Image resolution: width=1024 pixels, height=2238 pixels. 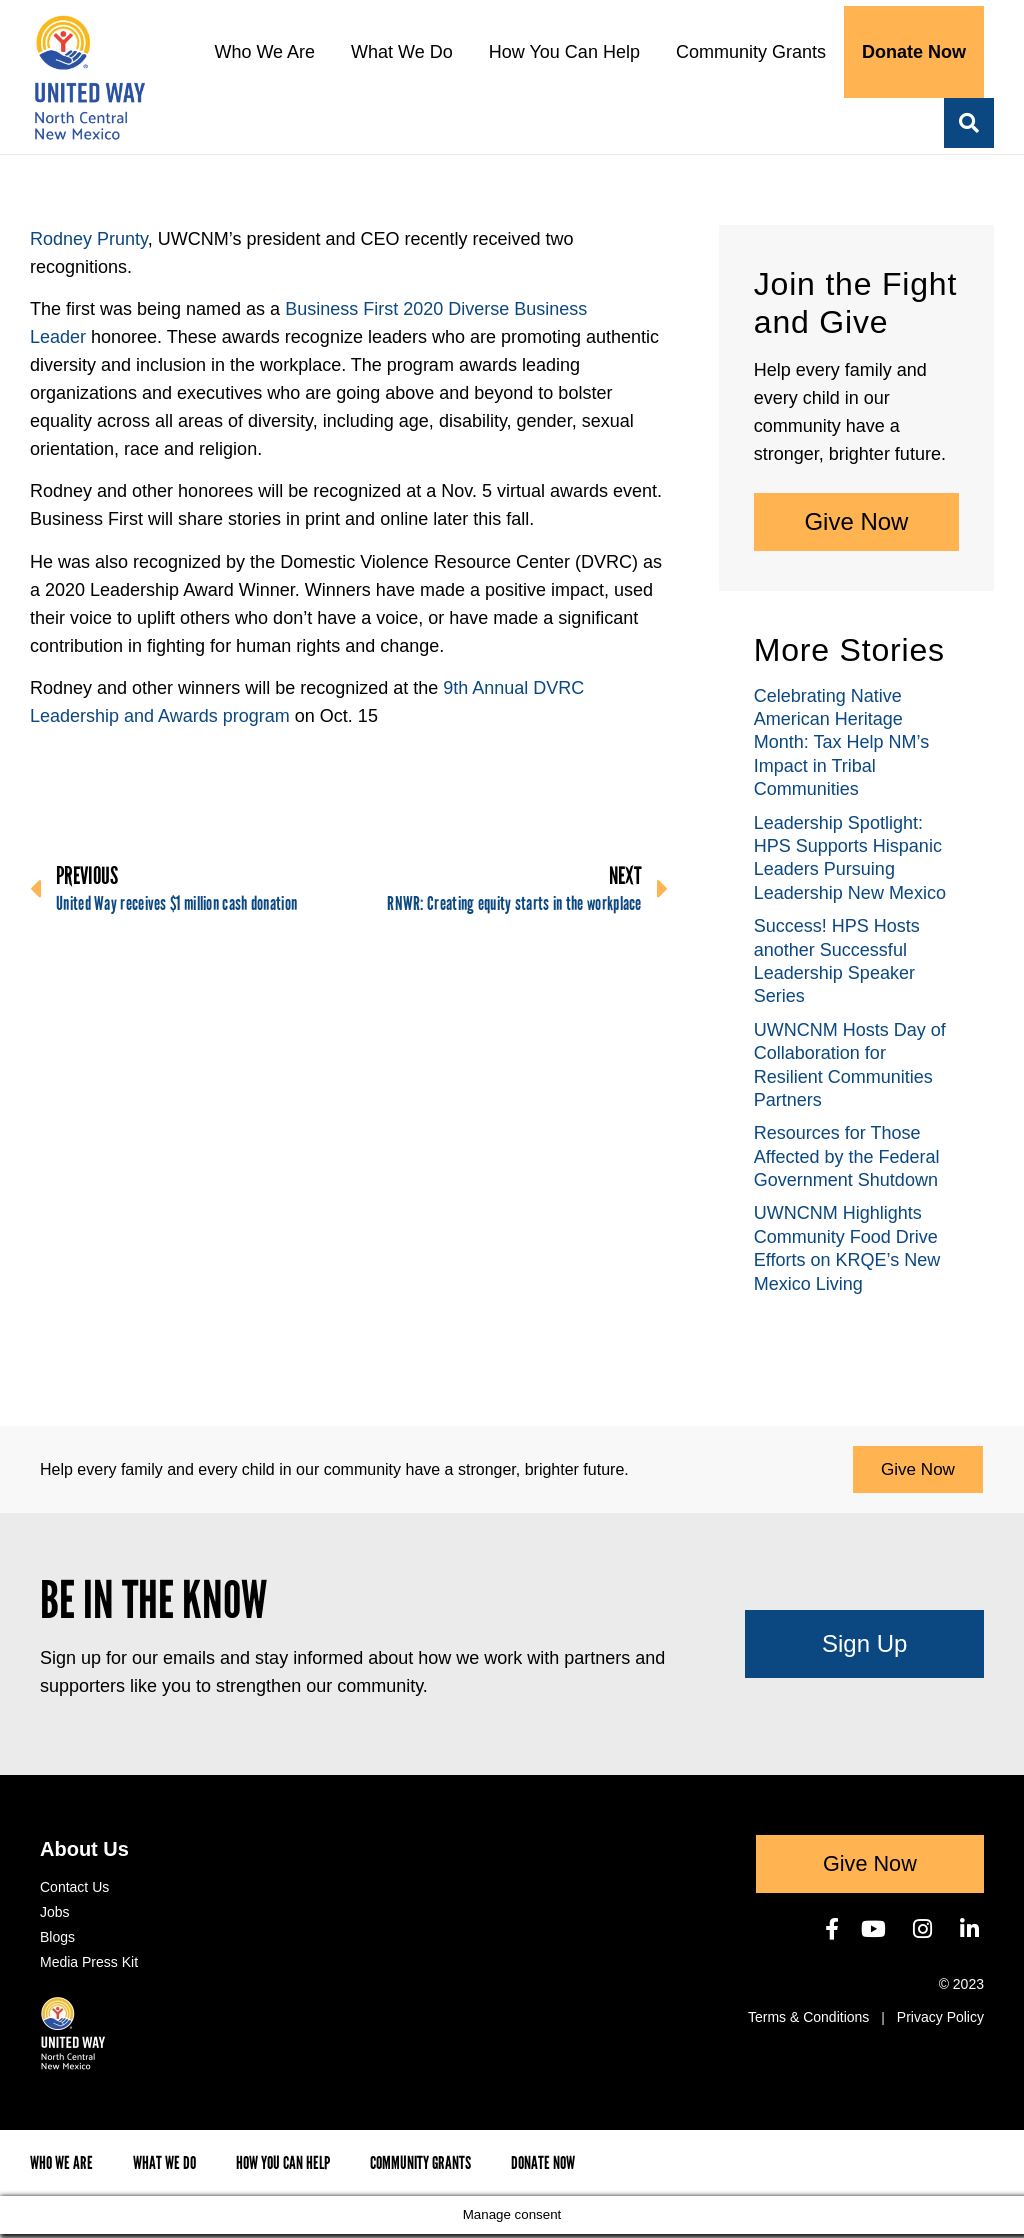 What do you see at coordinates (847, 1156) in the screenshot?
I see `Resources for Those Affected by the Federal Government Shutdown` at bounding box center [847, 1156].